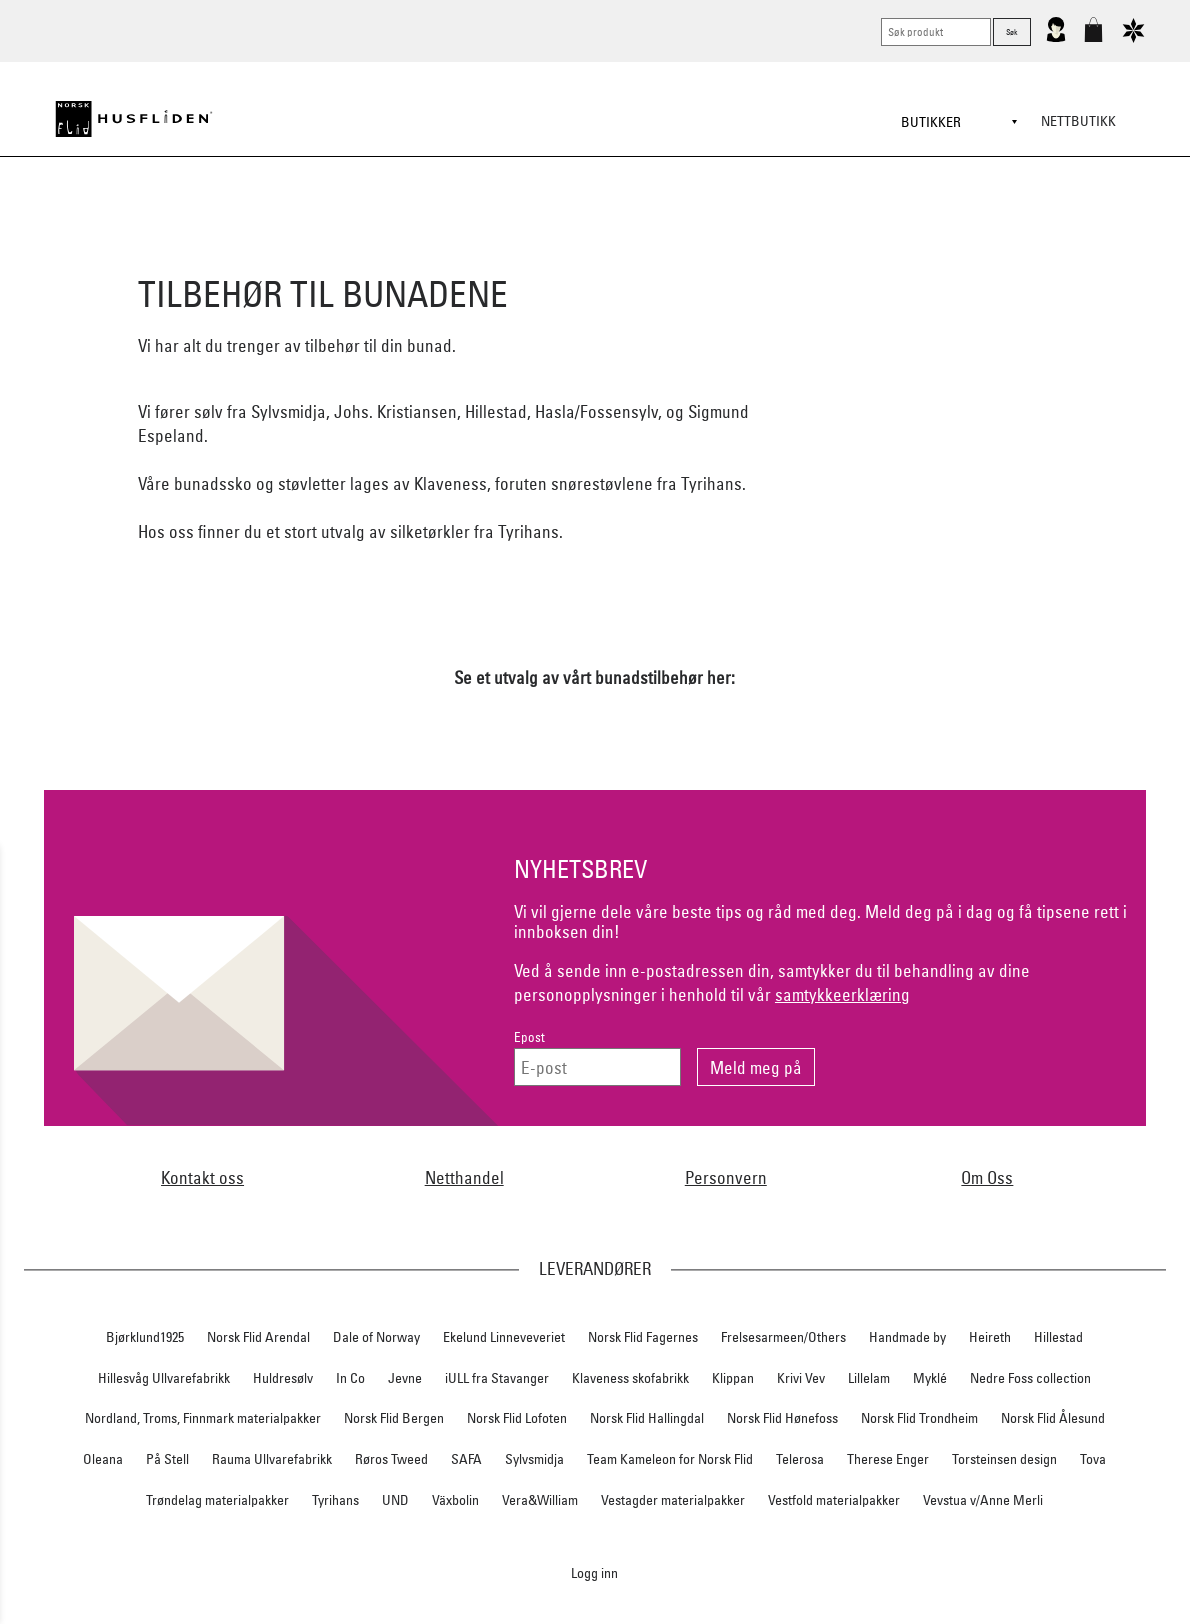  I want to click on Handmade by, so click(907, 1337).